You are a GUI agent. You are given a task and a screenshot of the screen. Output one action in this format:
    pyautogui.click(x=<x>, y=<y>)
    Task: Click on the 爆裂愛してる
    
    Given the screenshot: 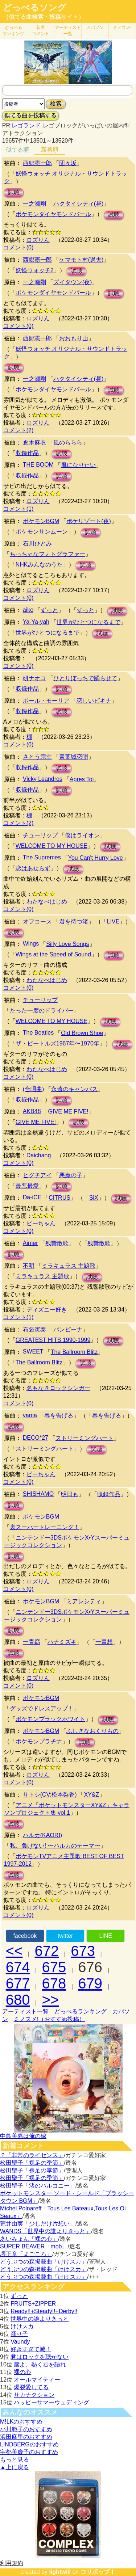 What is the action you would take?
    pyautogui.click(x=31, y=2387)
    